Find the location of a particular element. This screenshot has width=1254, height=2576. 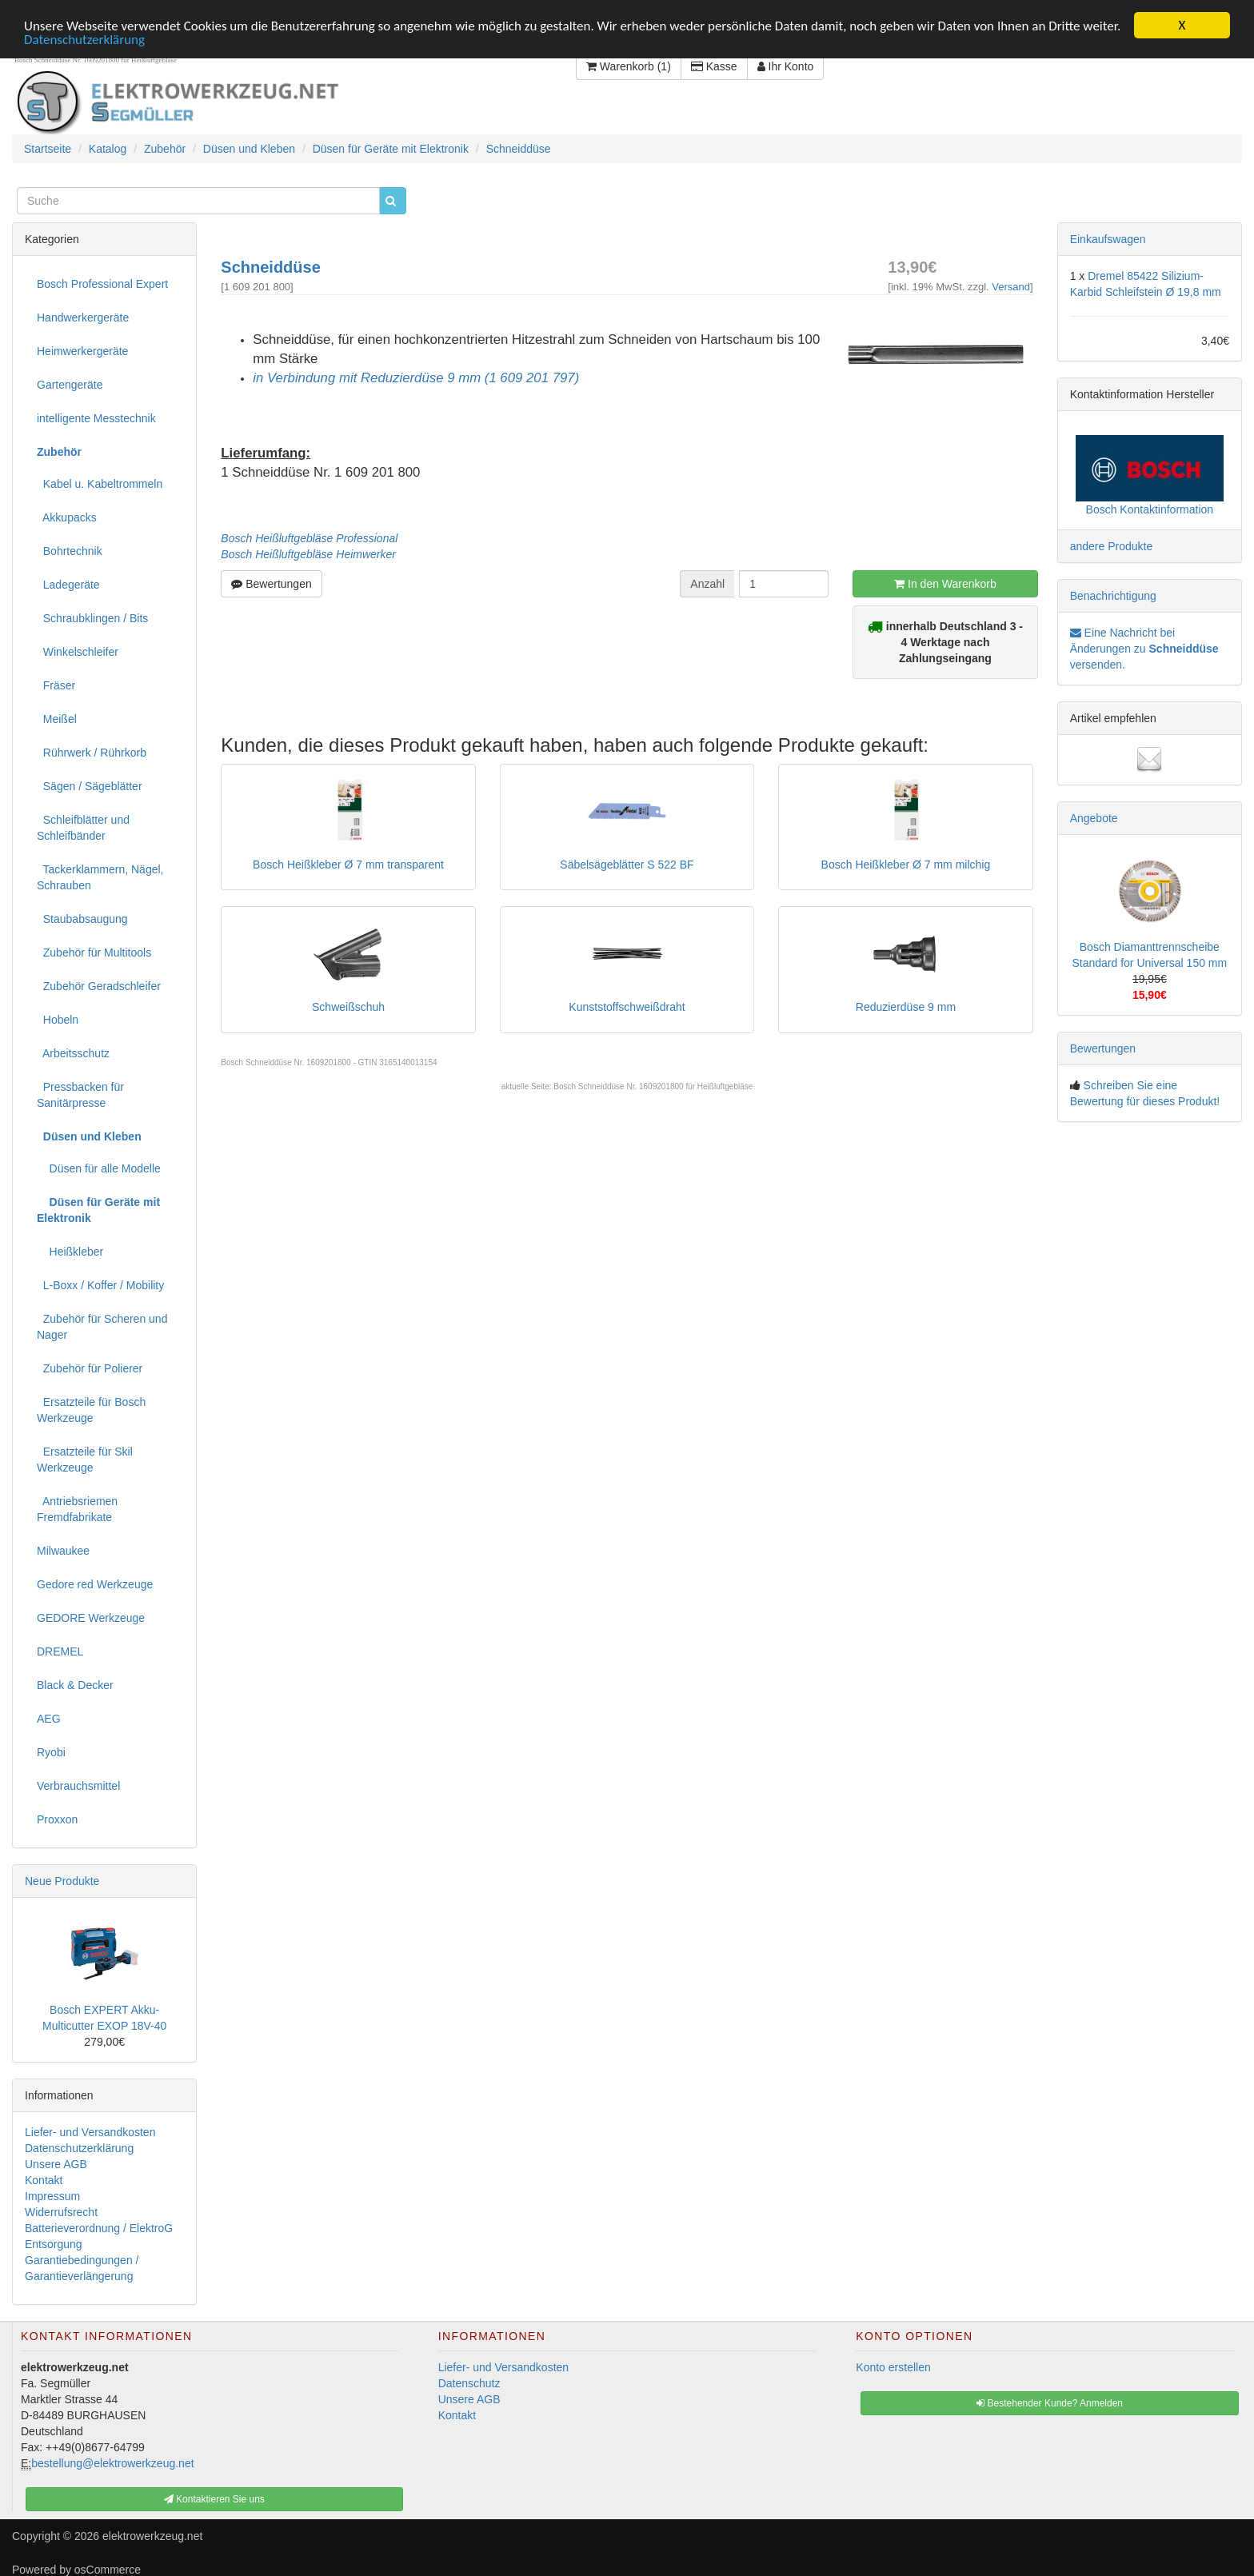

Bestehender Kunde? Anmelden [button] is located at coordinates (1049, 2403).